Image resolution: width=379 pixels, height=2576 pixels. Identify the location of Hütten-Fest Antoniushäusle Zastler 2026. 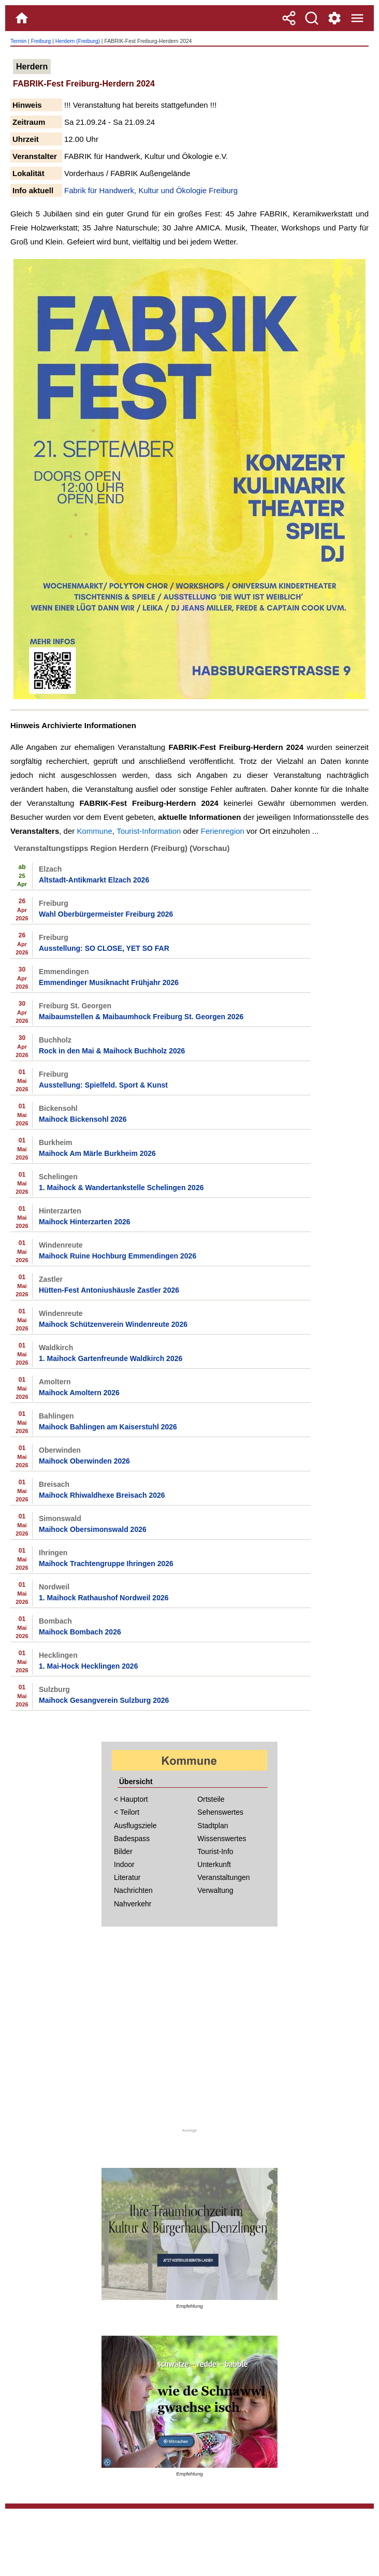
(109, 1290).